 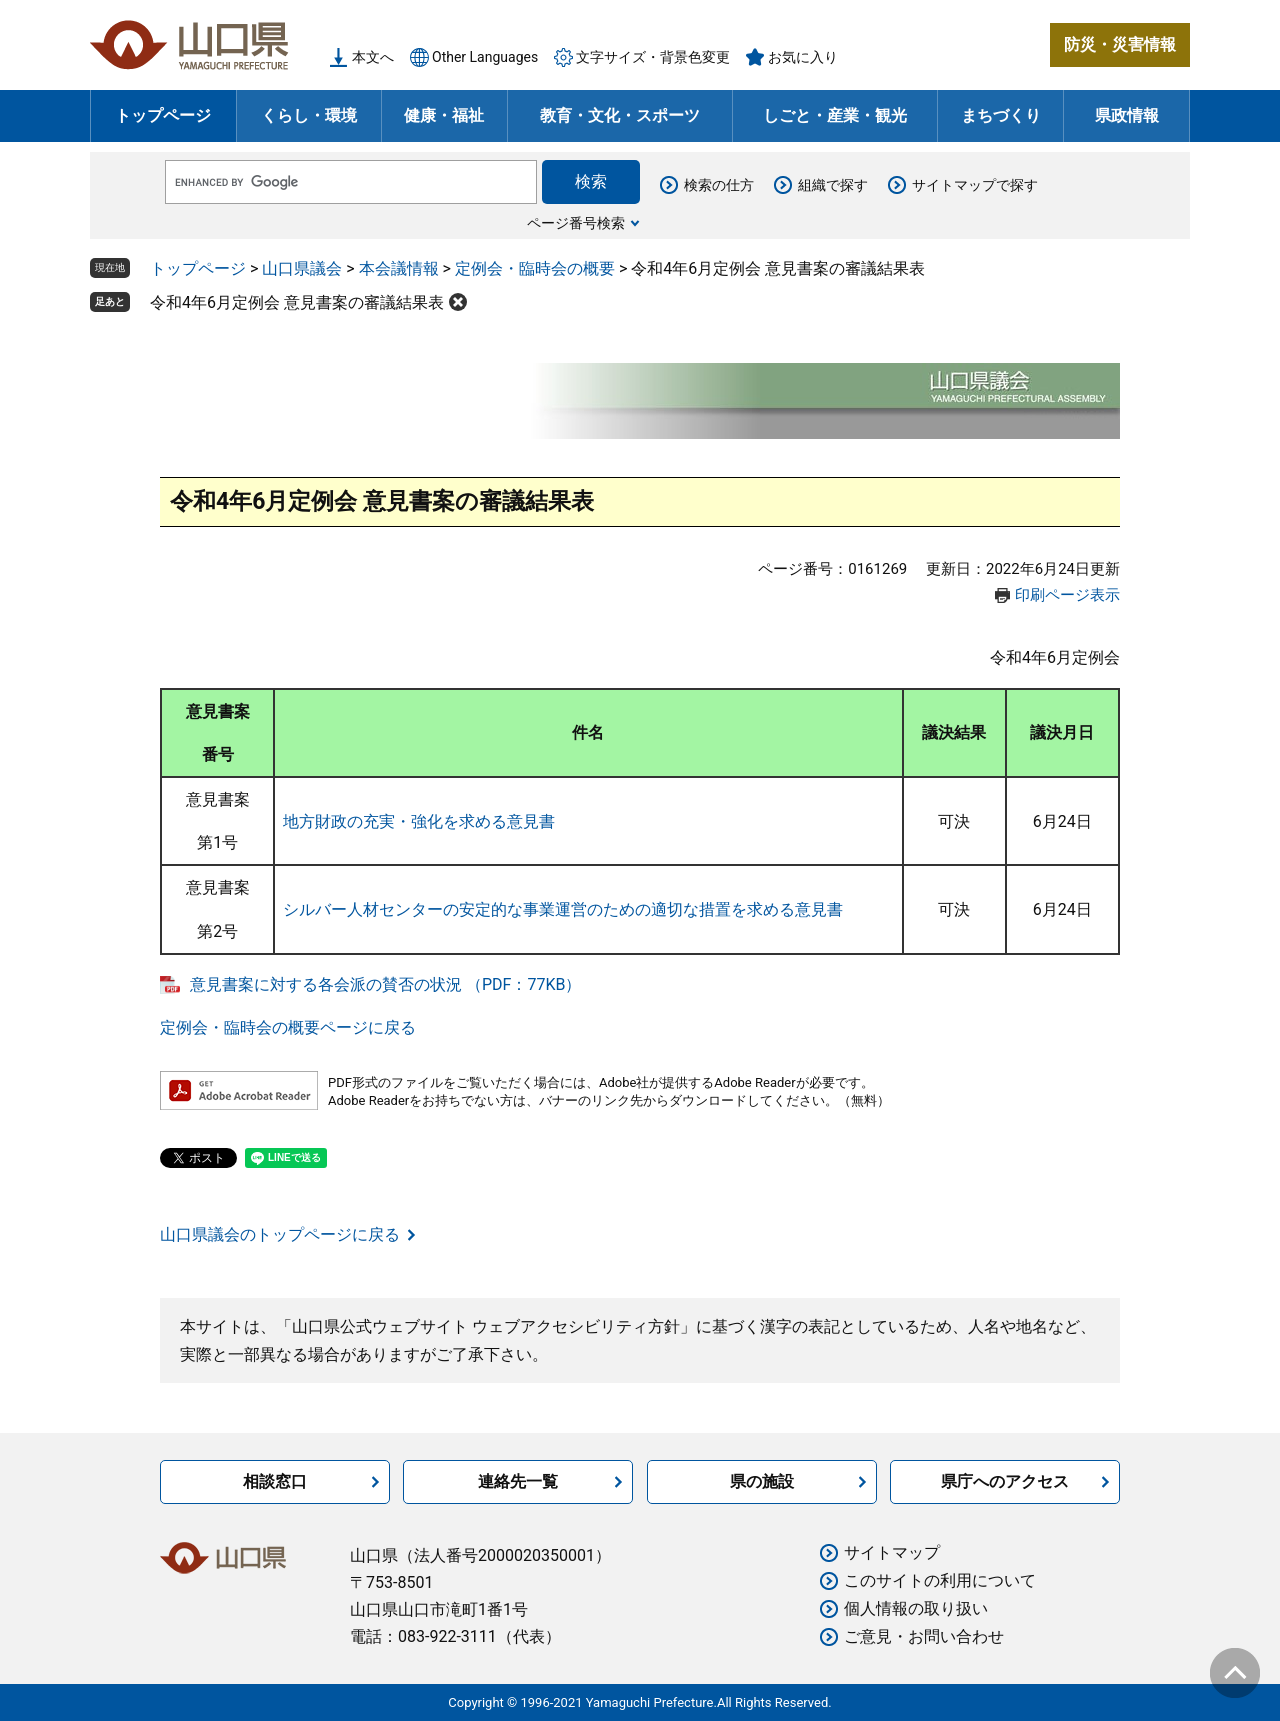 What do you see at coordinates (833, 185) in the screenshot?
I see `組織で探す` at bounding box center [833, 185].